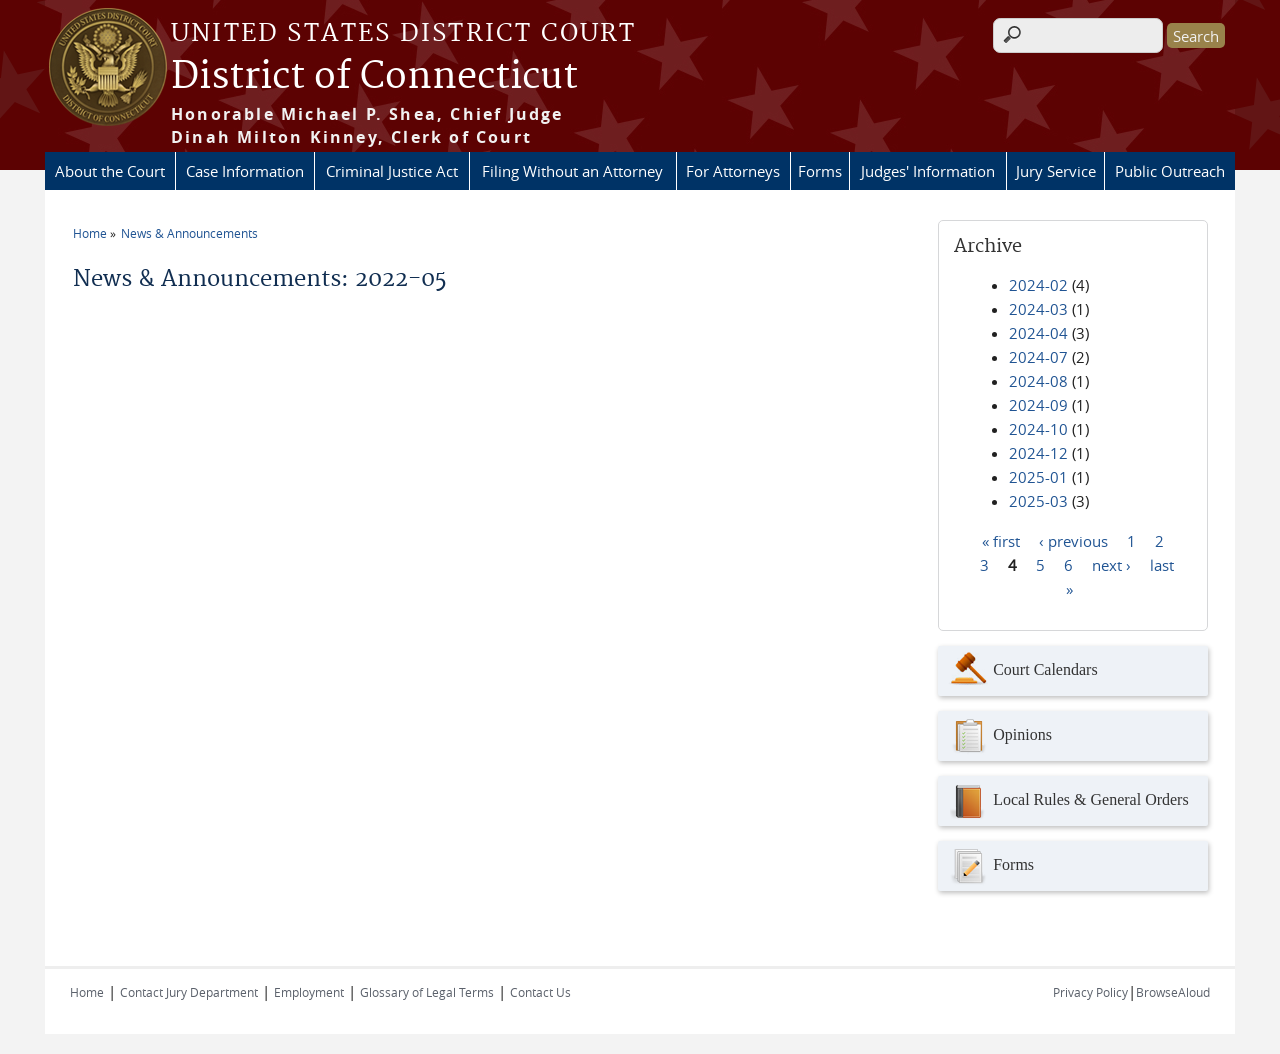 The image size is (1280, 1054). I want to click on Jury Service, so click(1056, 171).